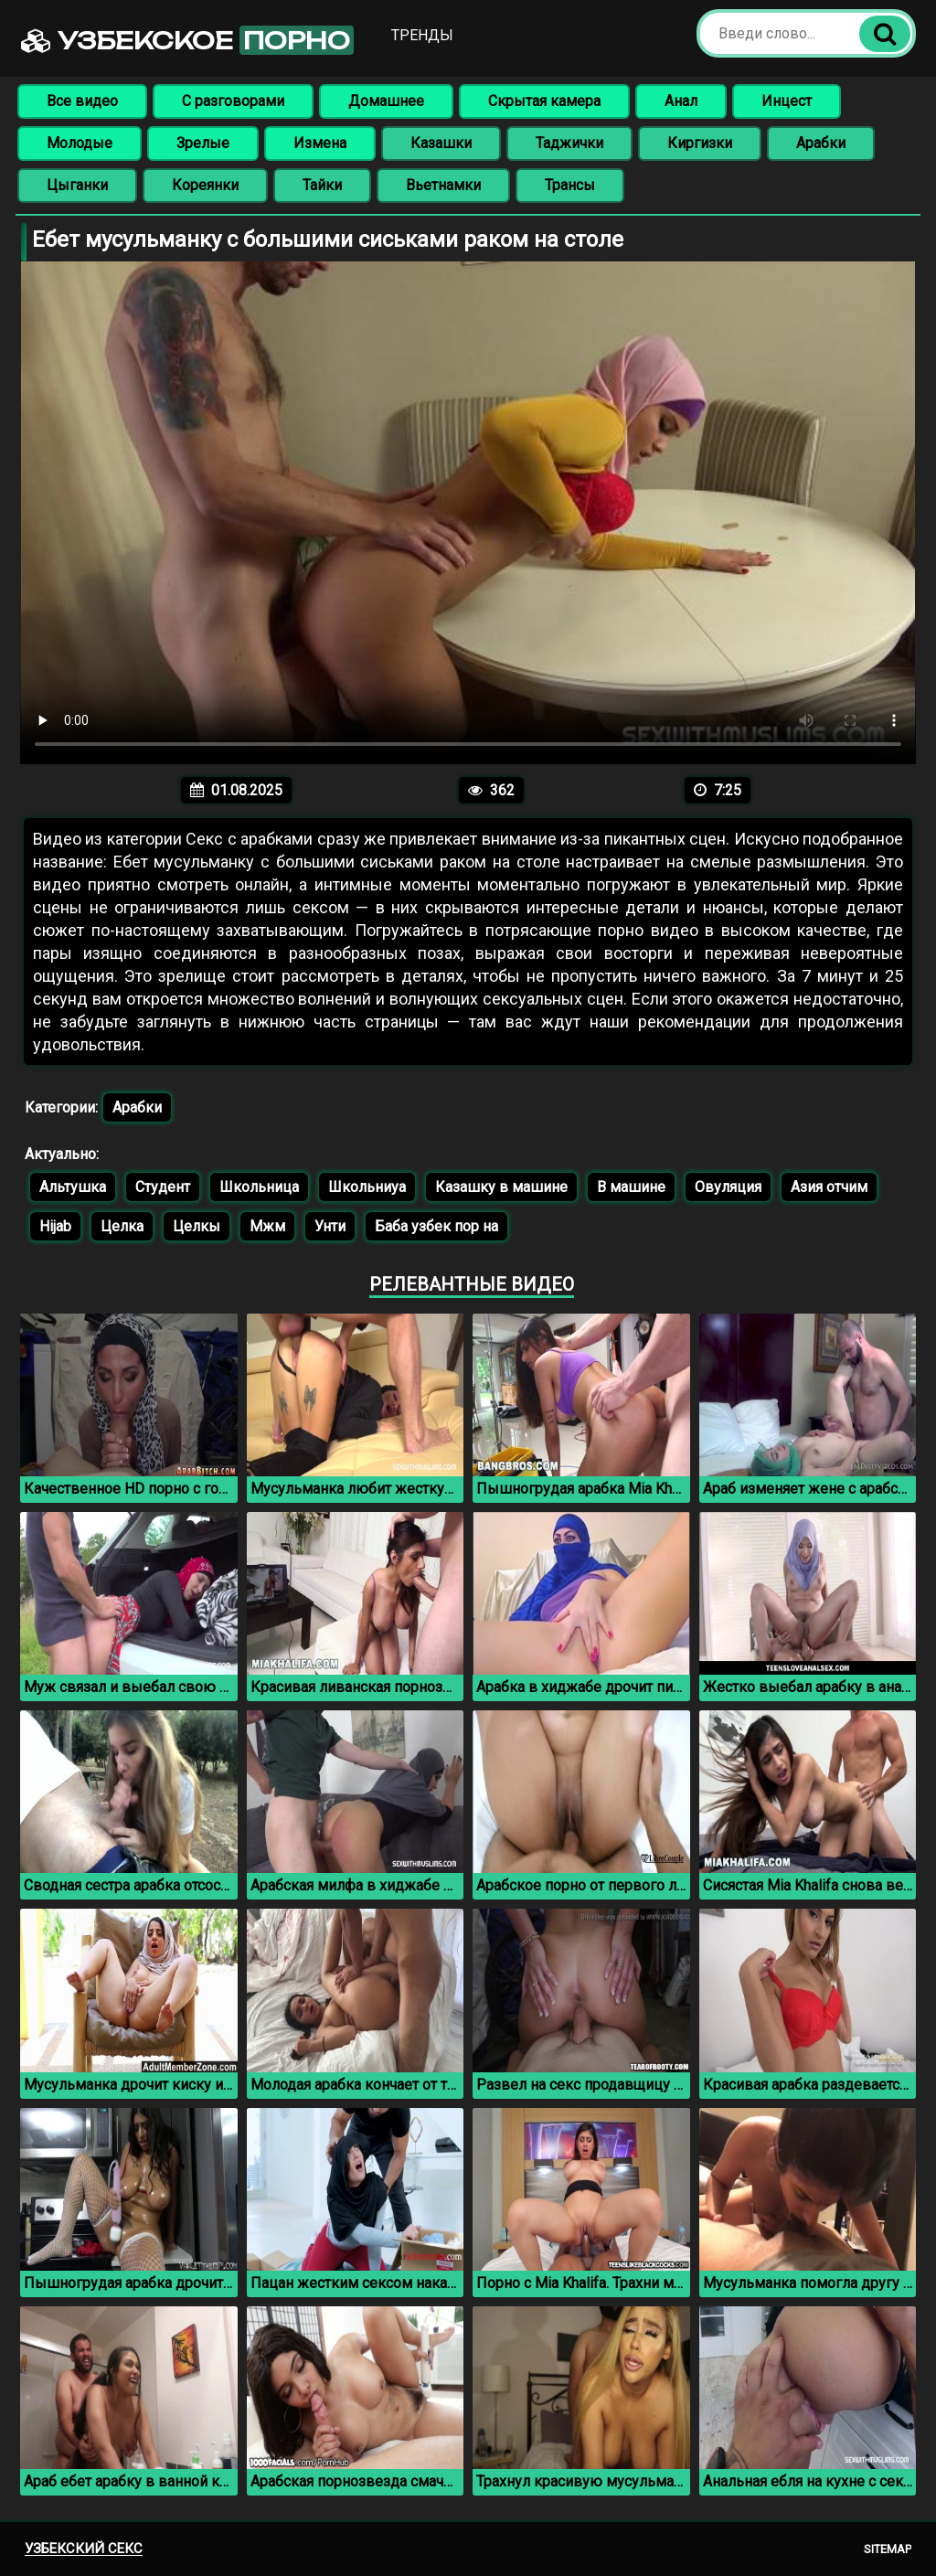  What do you see at coordinates (259, 1187) in the screenshot?
I see `Школьница` at bounding box center [259, 1187].